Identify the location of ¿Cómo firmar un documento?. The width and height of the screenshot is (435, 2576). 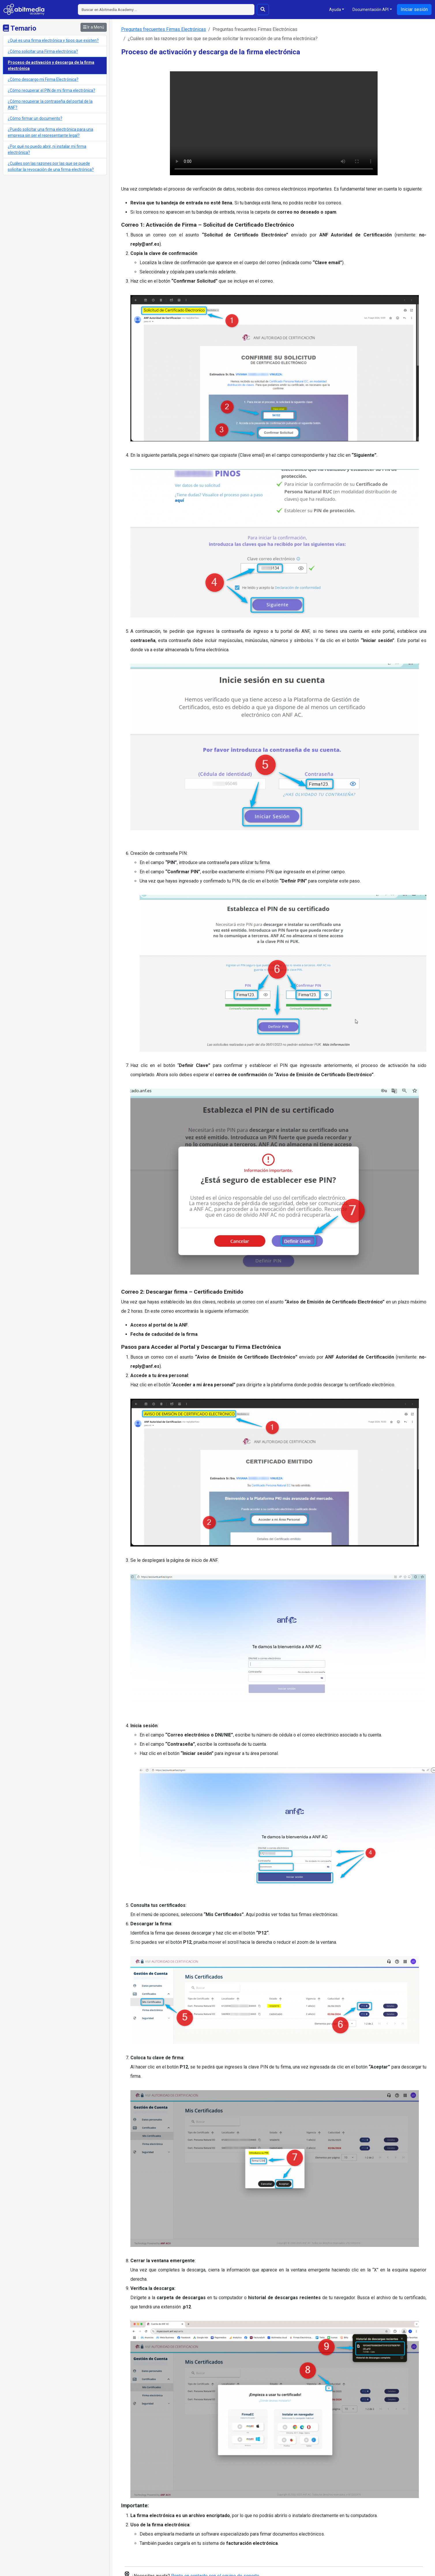
(35, 118).